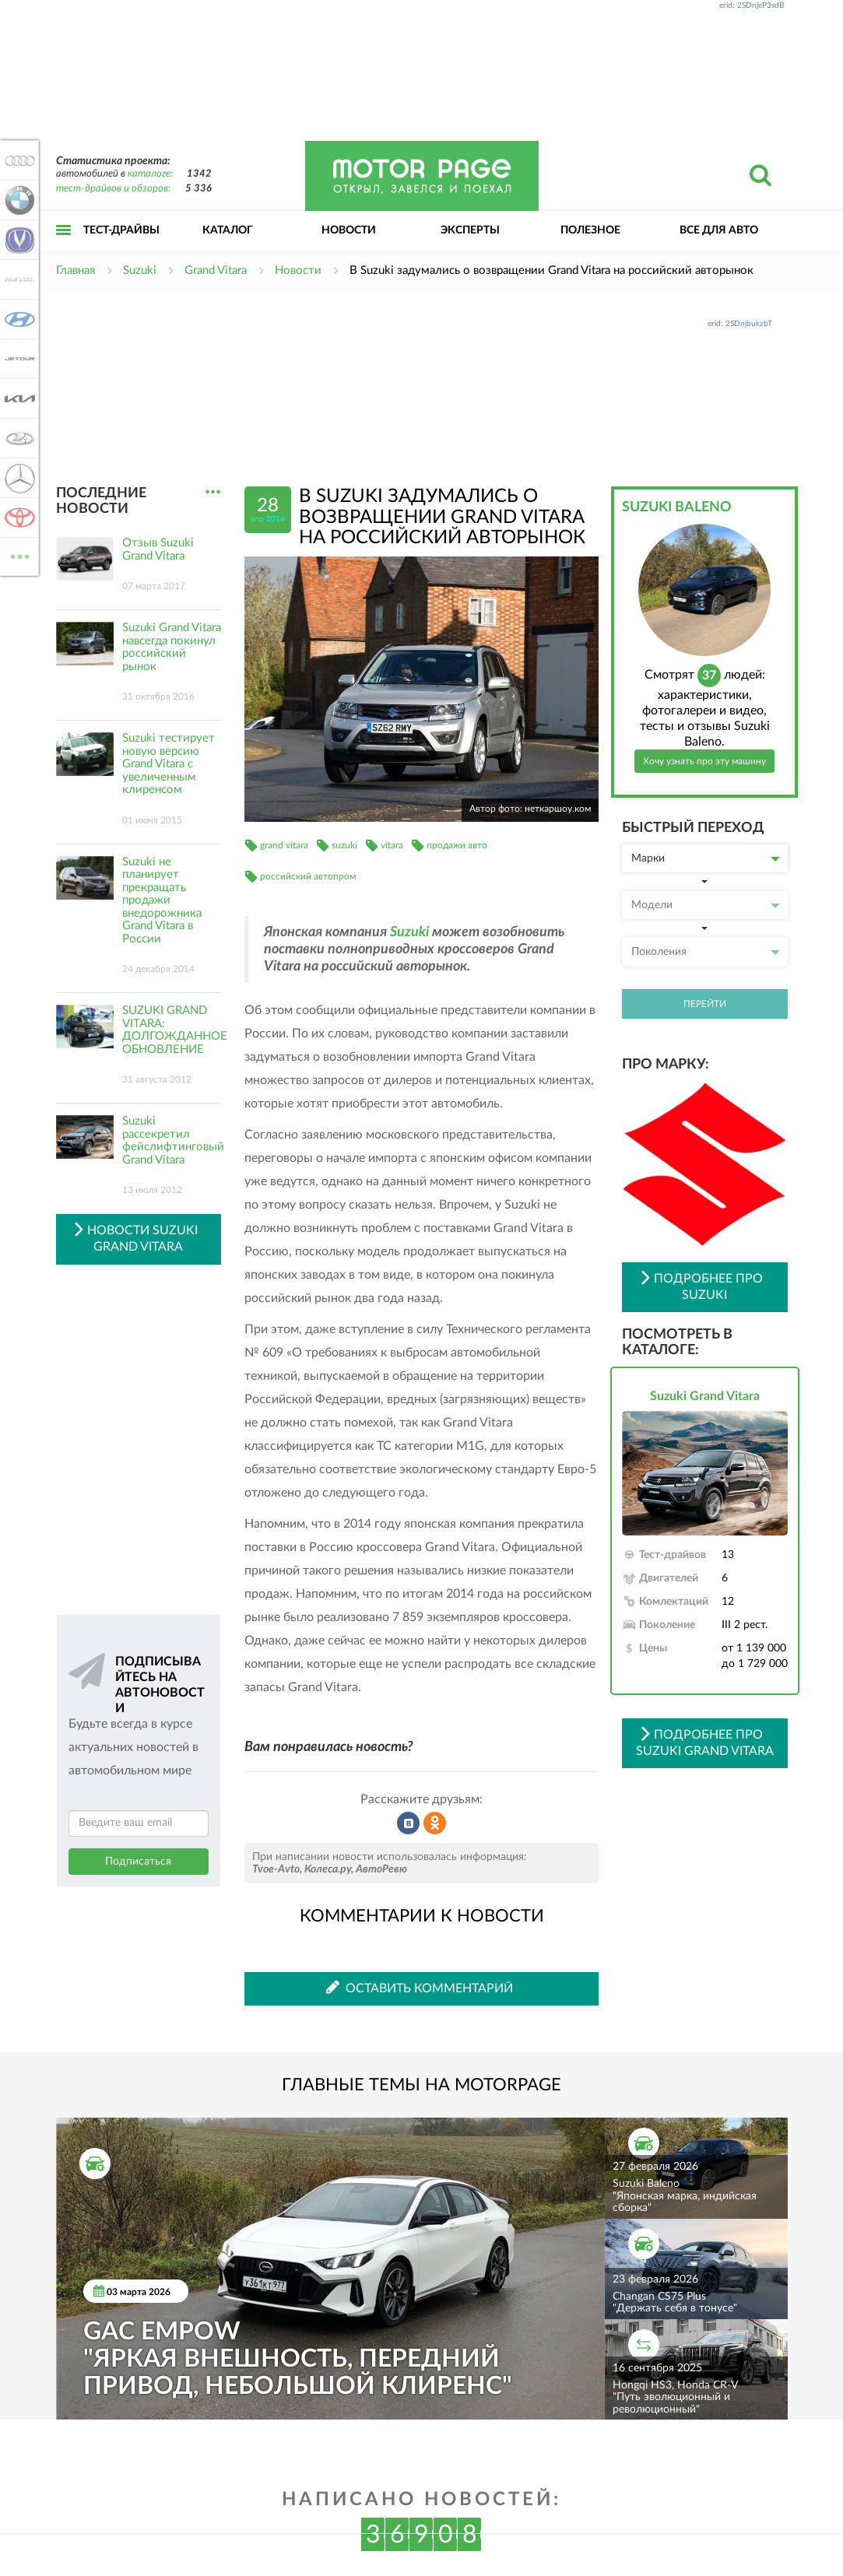 The width and height of the screenshot is (843, 2576). I want to click on Все для авто, so click(719, 230).